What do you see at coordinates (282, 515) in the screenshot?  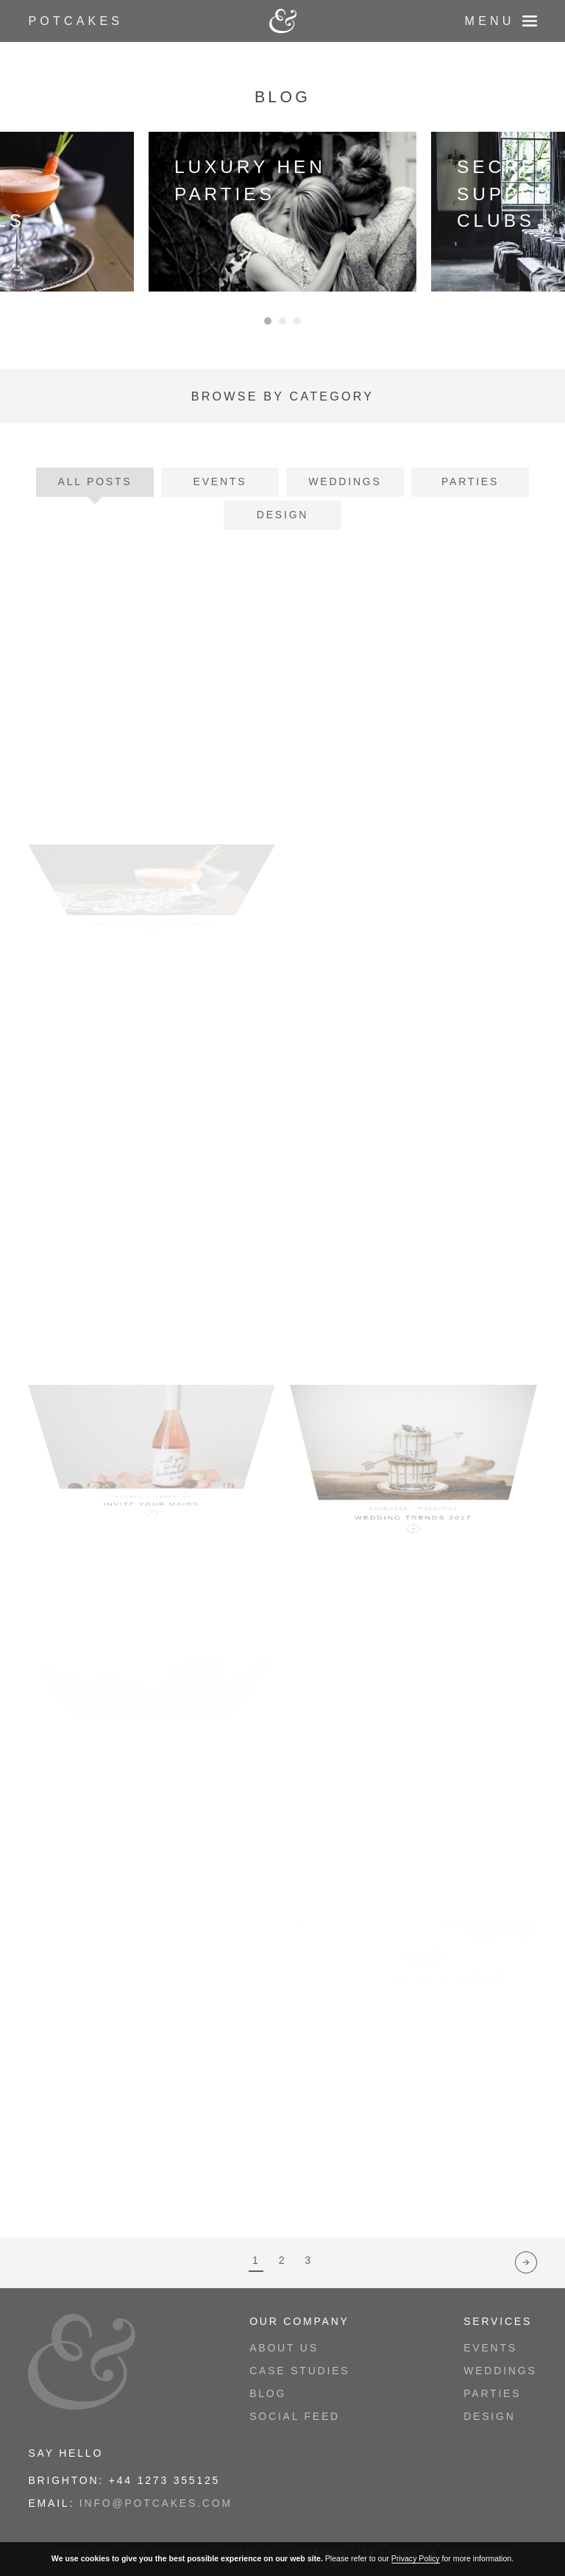 I see `Design` at bounding box center [282, 515].